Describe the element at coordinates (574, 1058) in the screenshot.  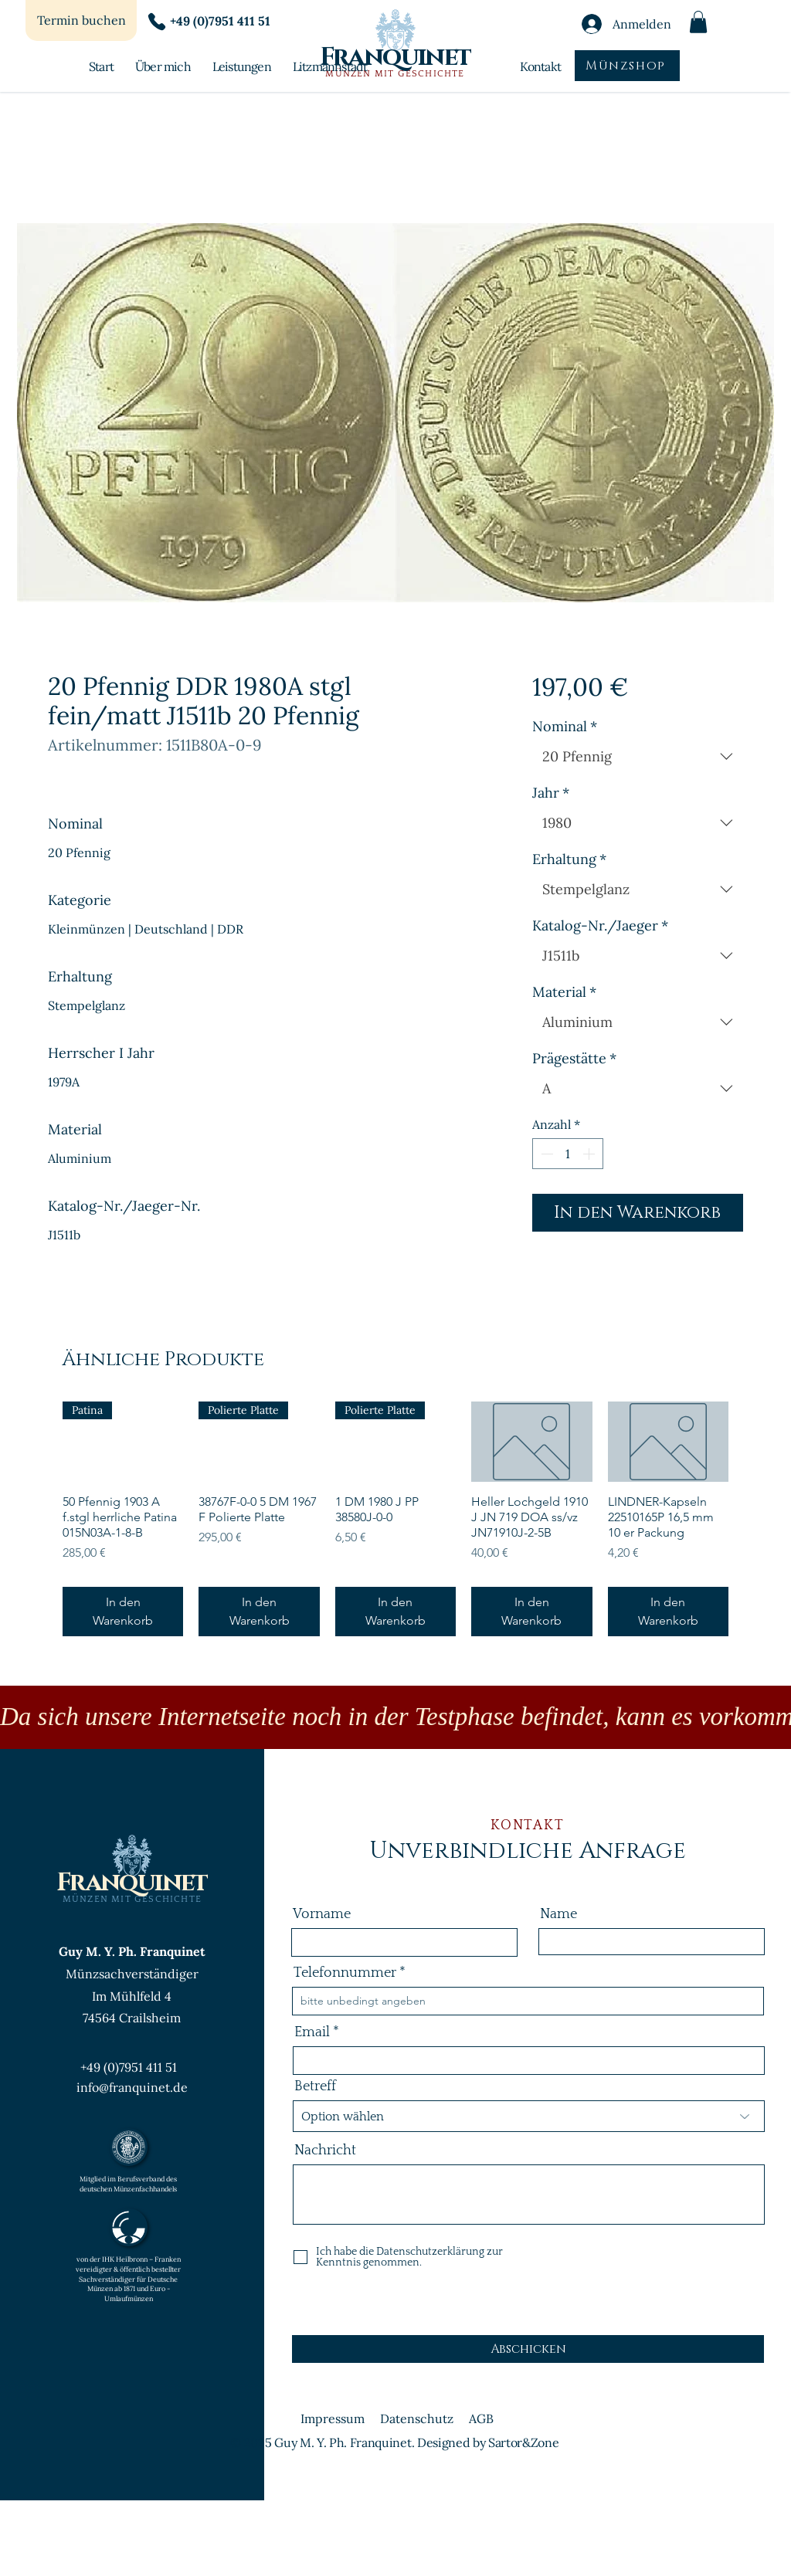
I see `Prägestätte` at that location.